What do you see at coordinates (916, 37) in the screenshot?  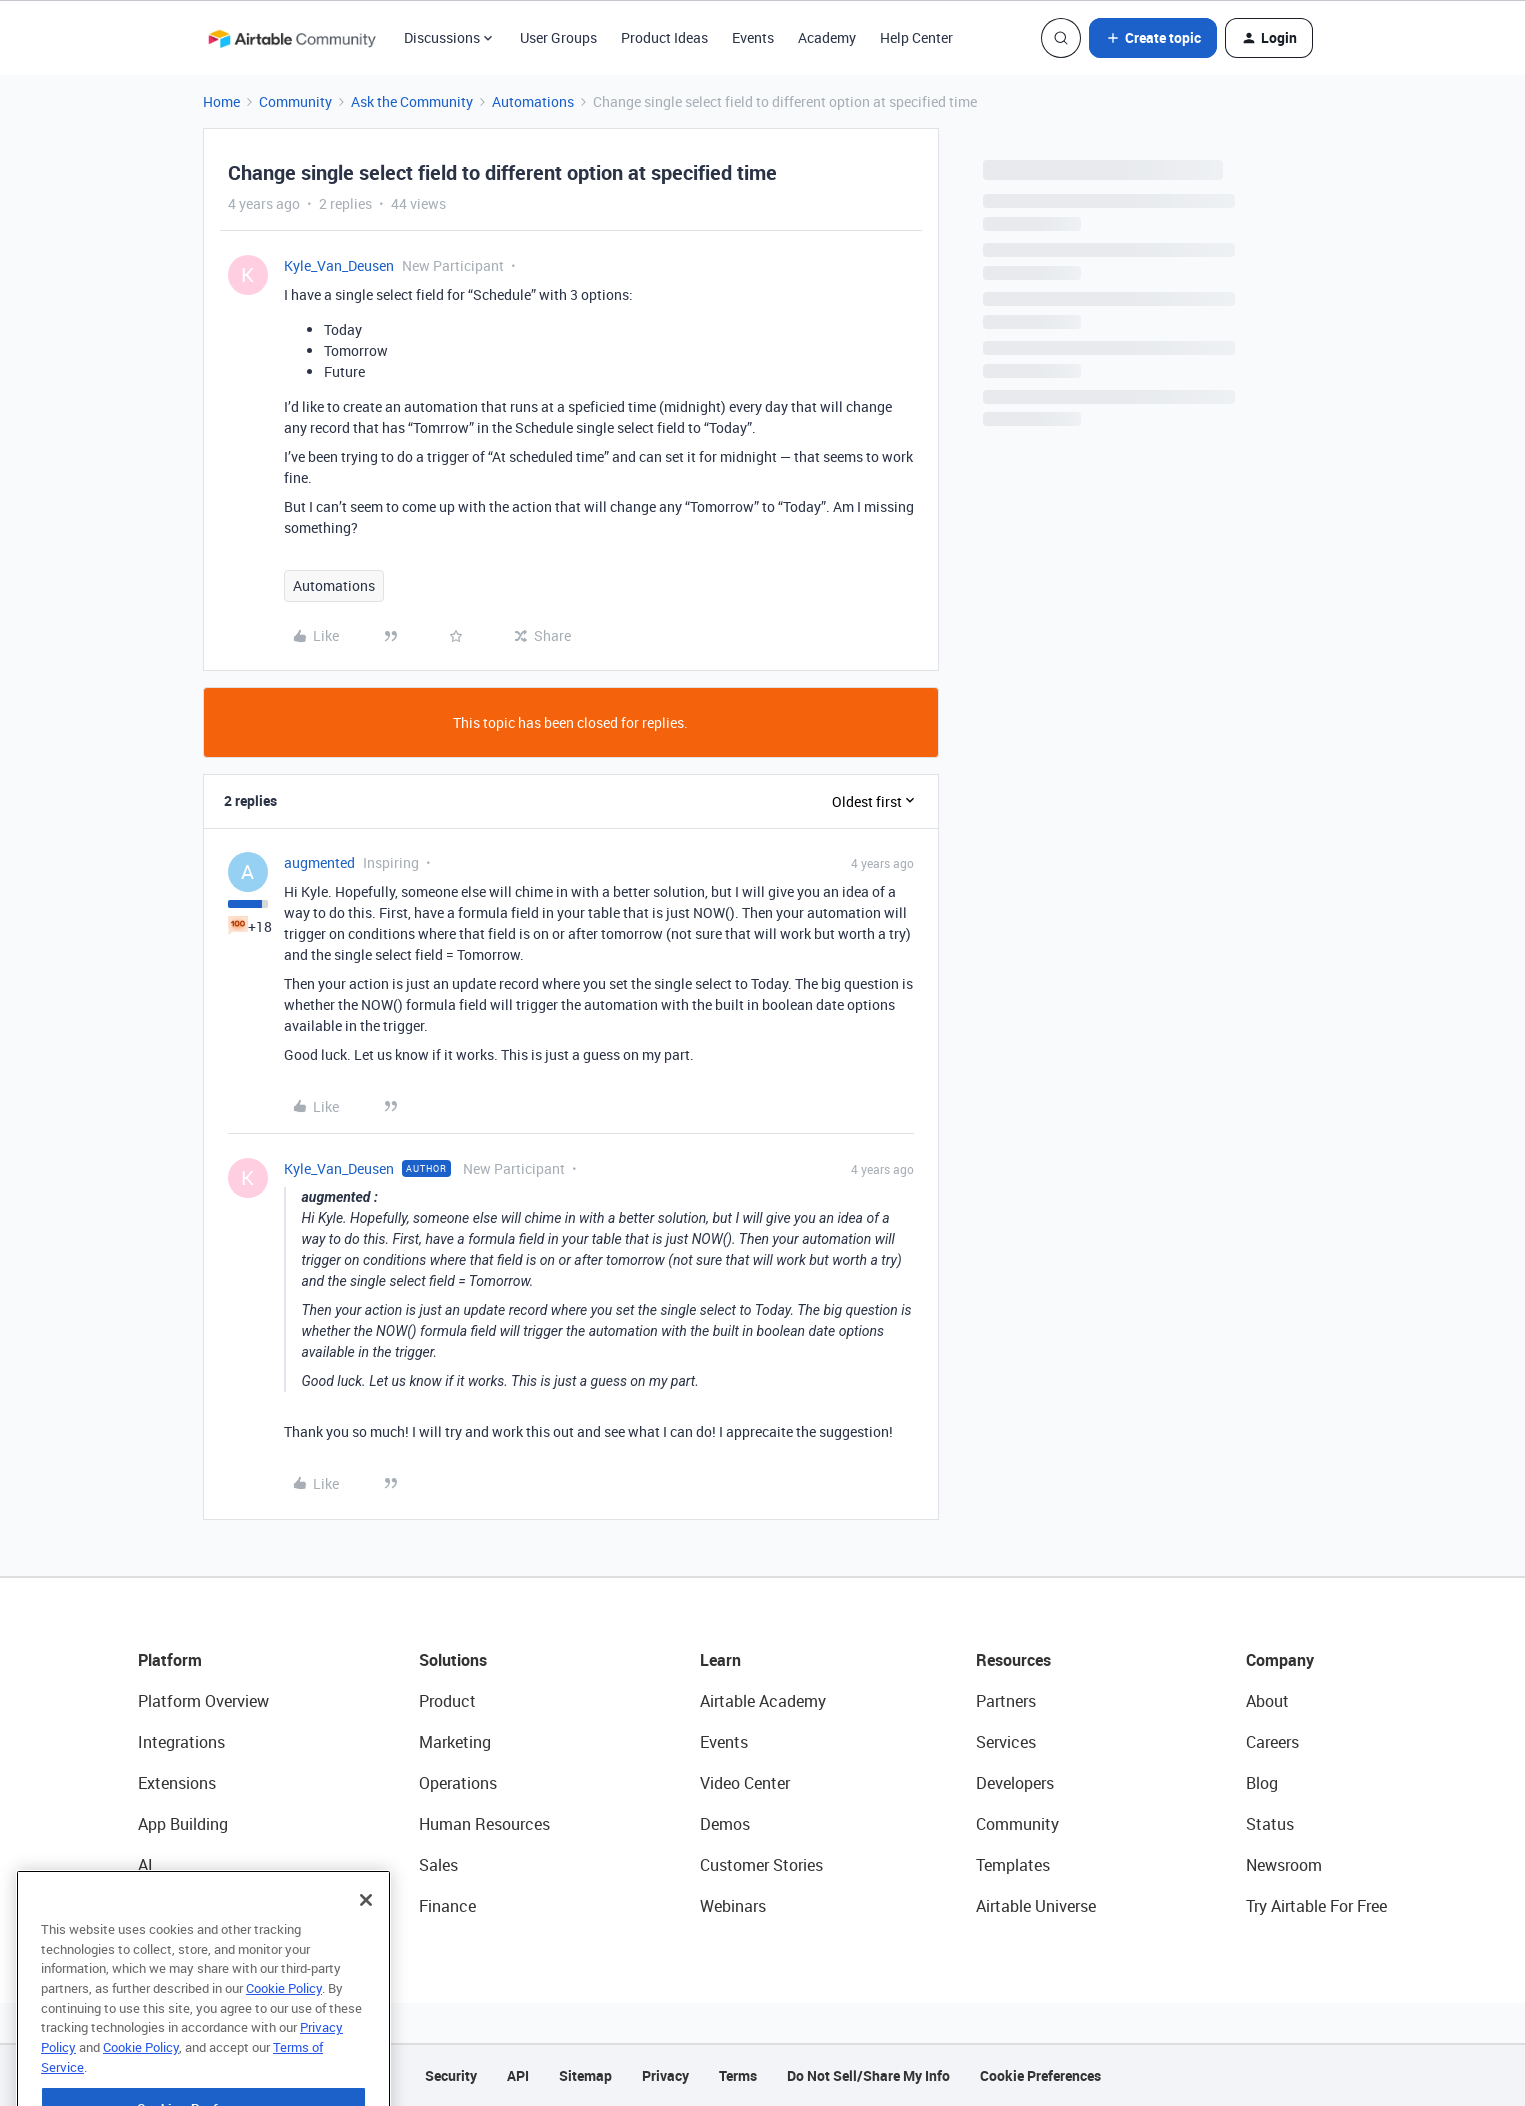 I see `Help Center` at bounding box center [916, 37].